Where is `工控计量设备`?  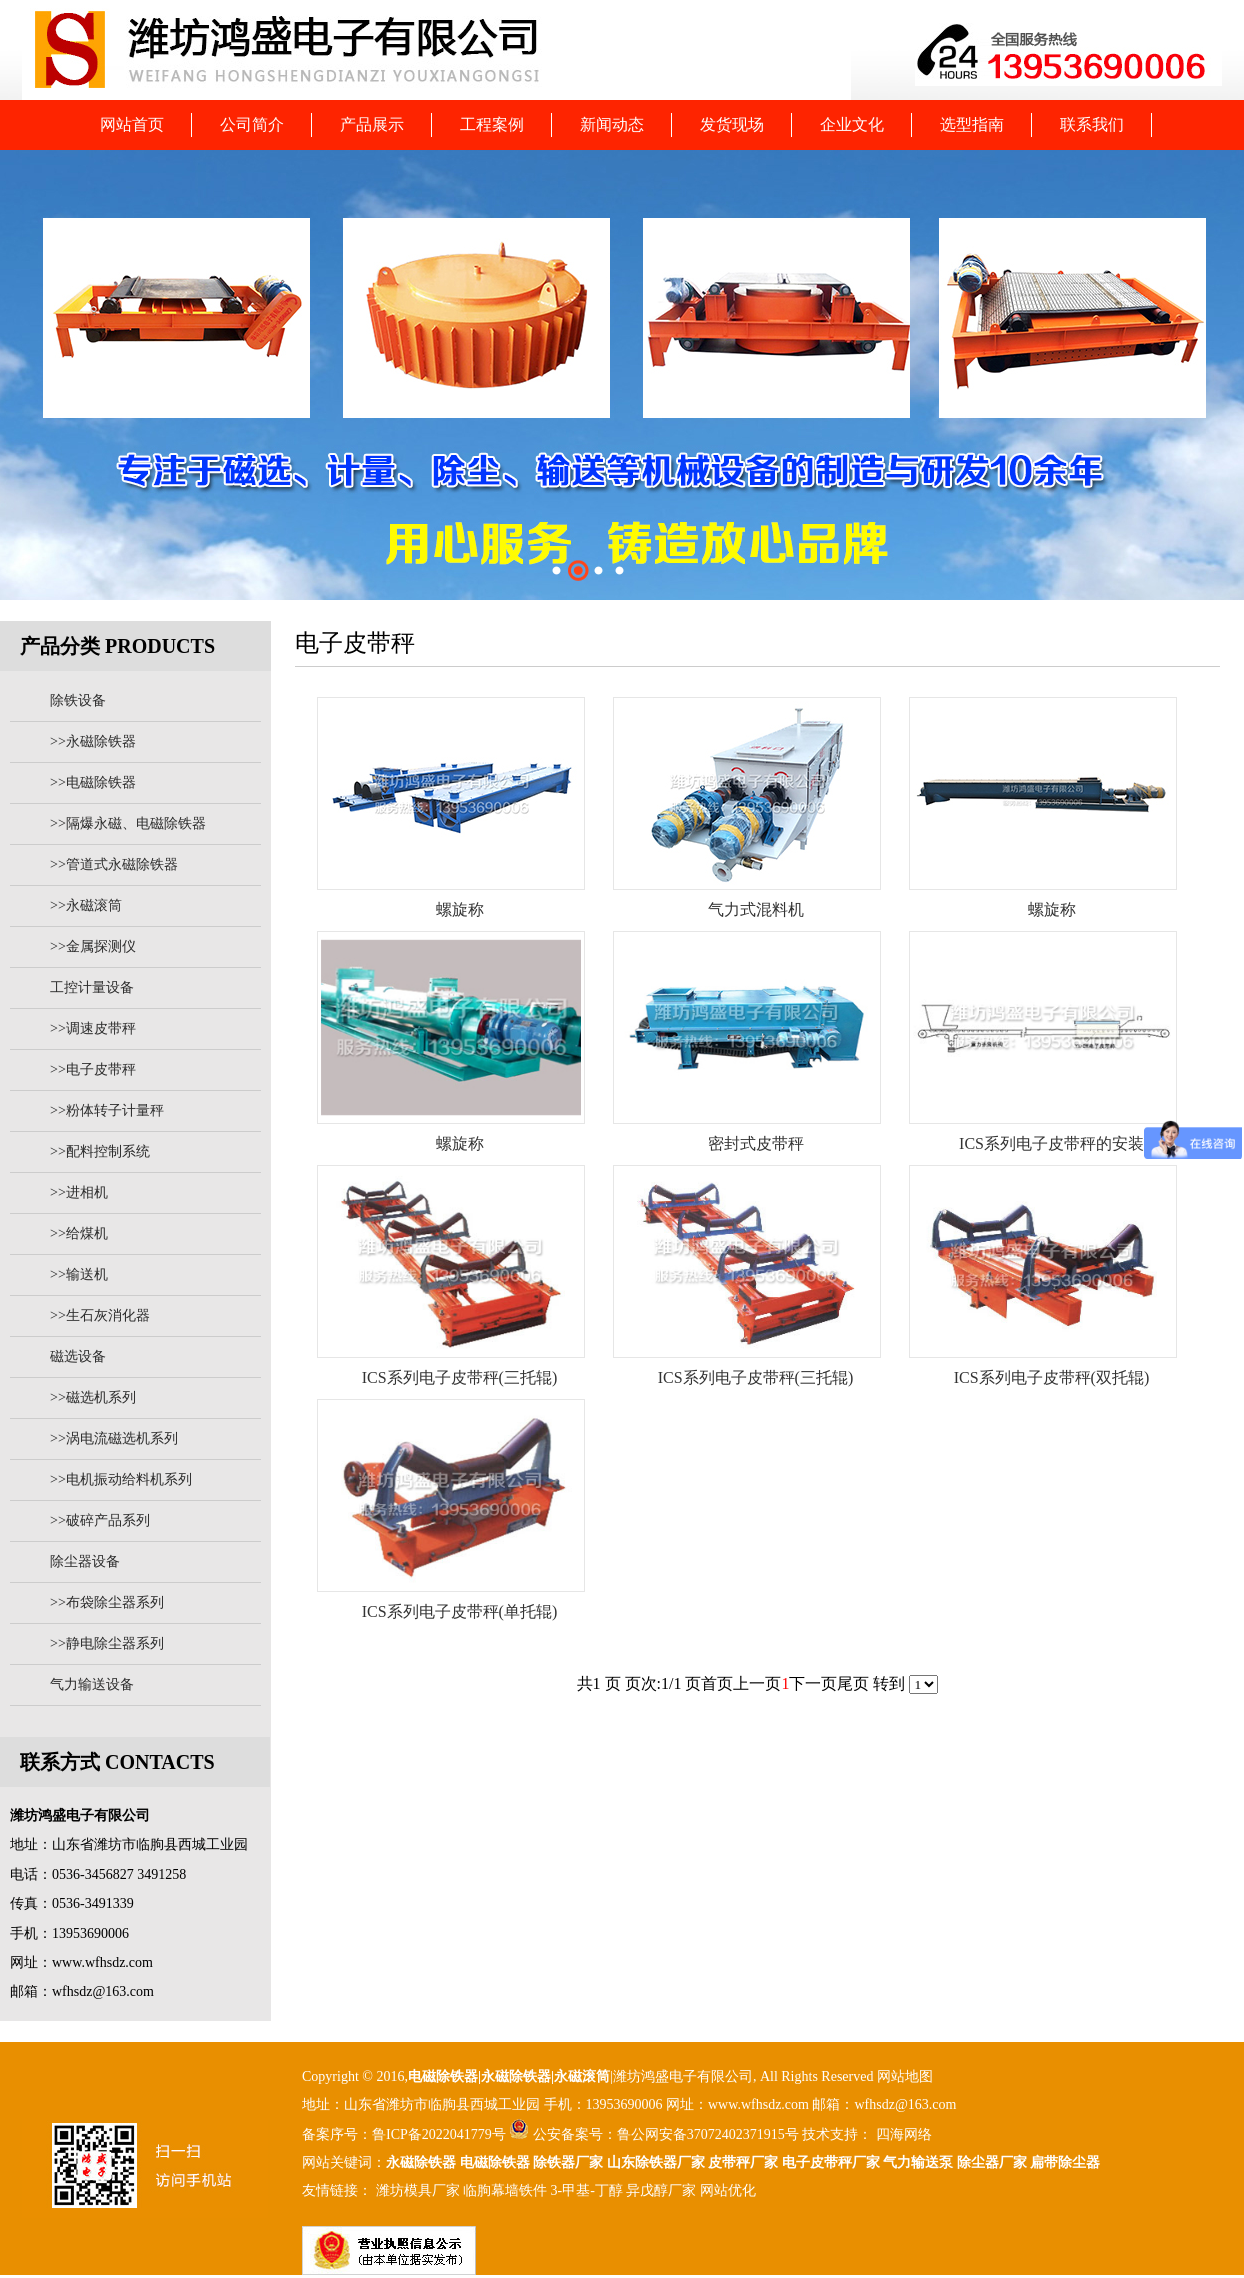 工控计量设备 is located at coordinates (92, 987).